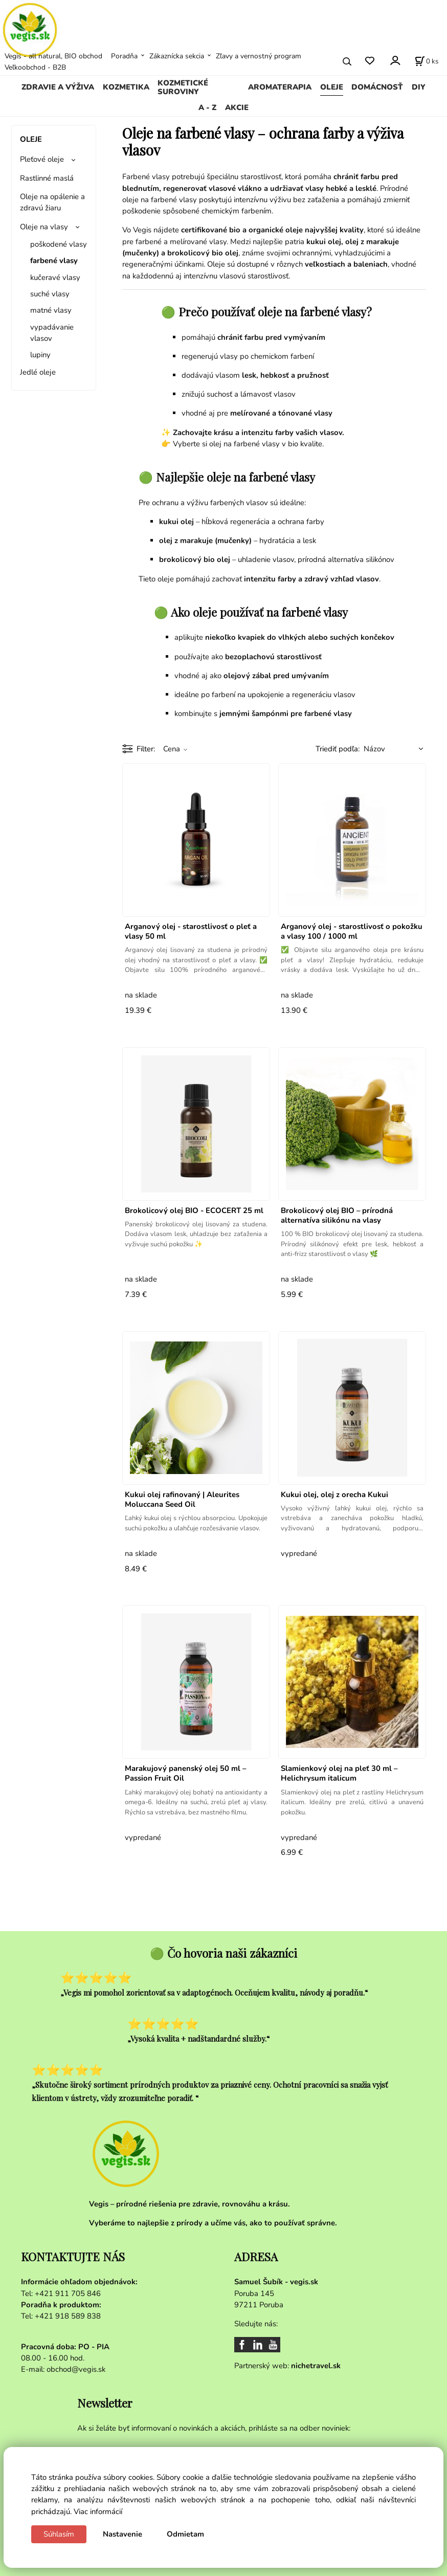 Image resolution: width=447 pixels, height=2576 pixels. Describe the element at coordinates (122, 2534) in the screenshot. I see `Nastavenie` at that location.